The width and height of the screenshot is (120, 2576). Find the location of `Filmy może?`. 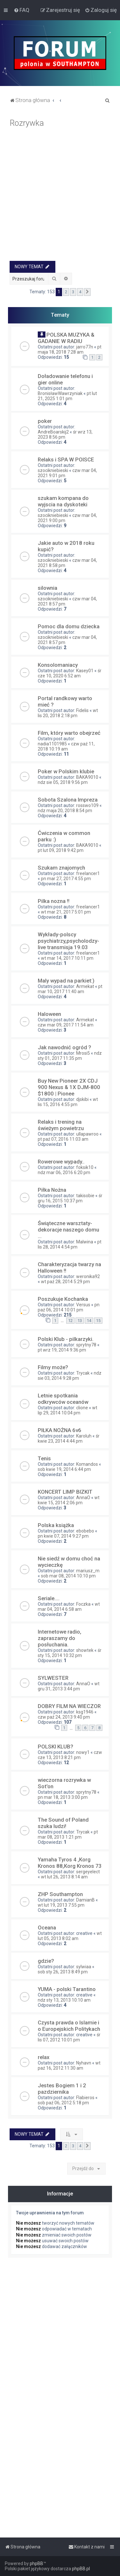

Filmy może? is located at coordinates (53, 1367).